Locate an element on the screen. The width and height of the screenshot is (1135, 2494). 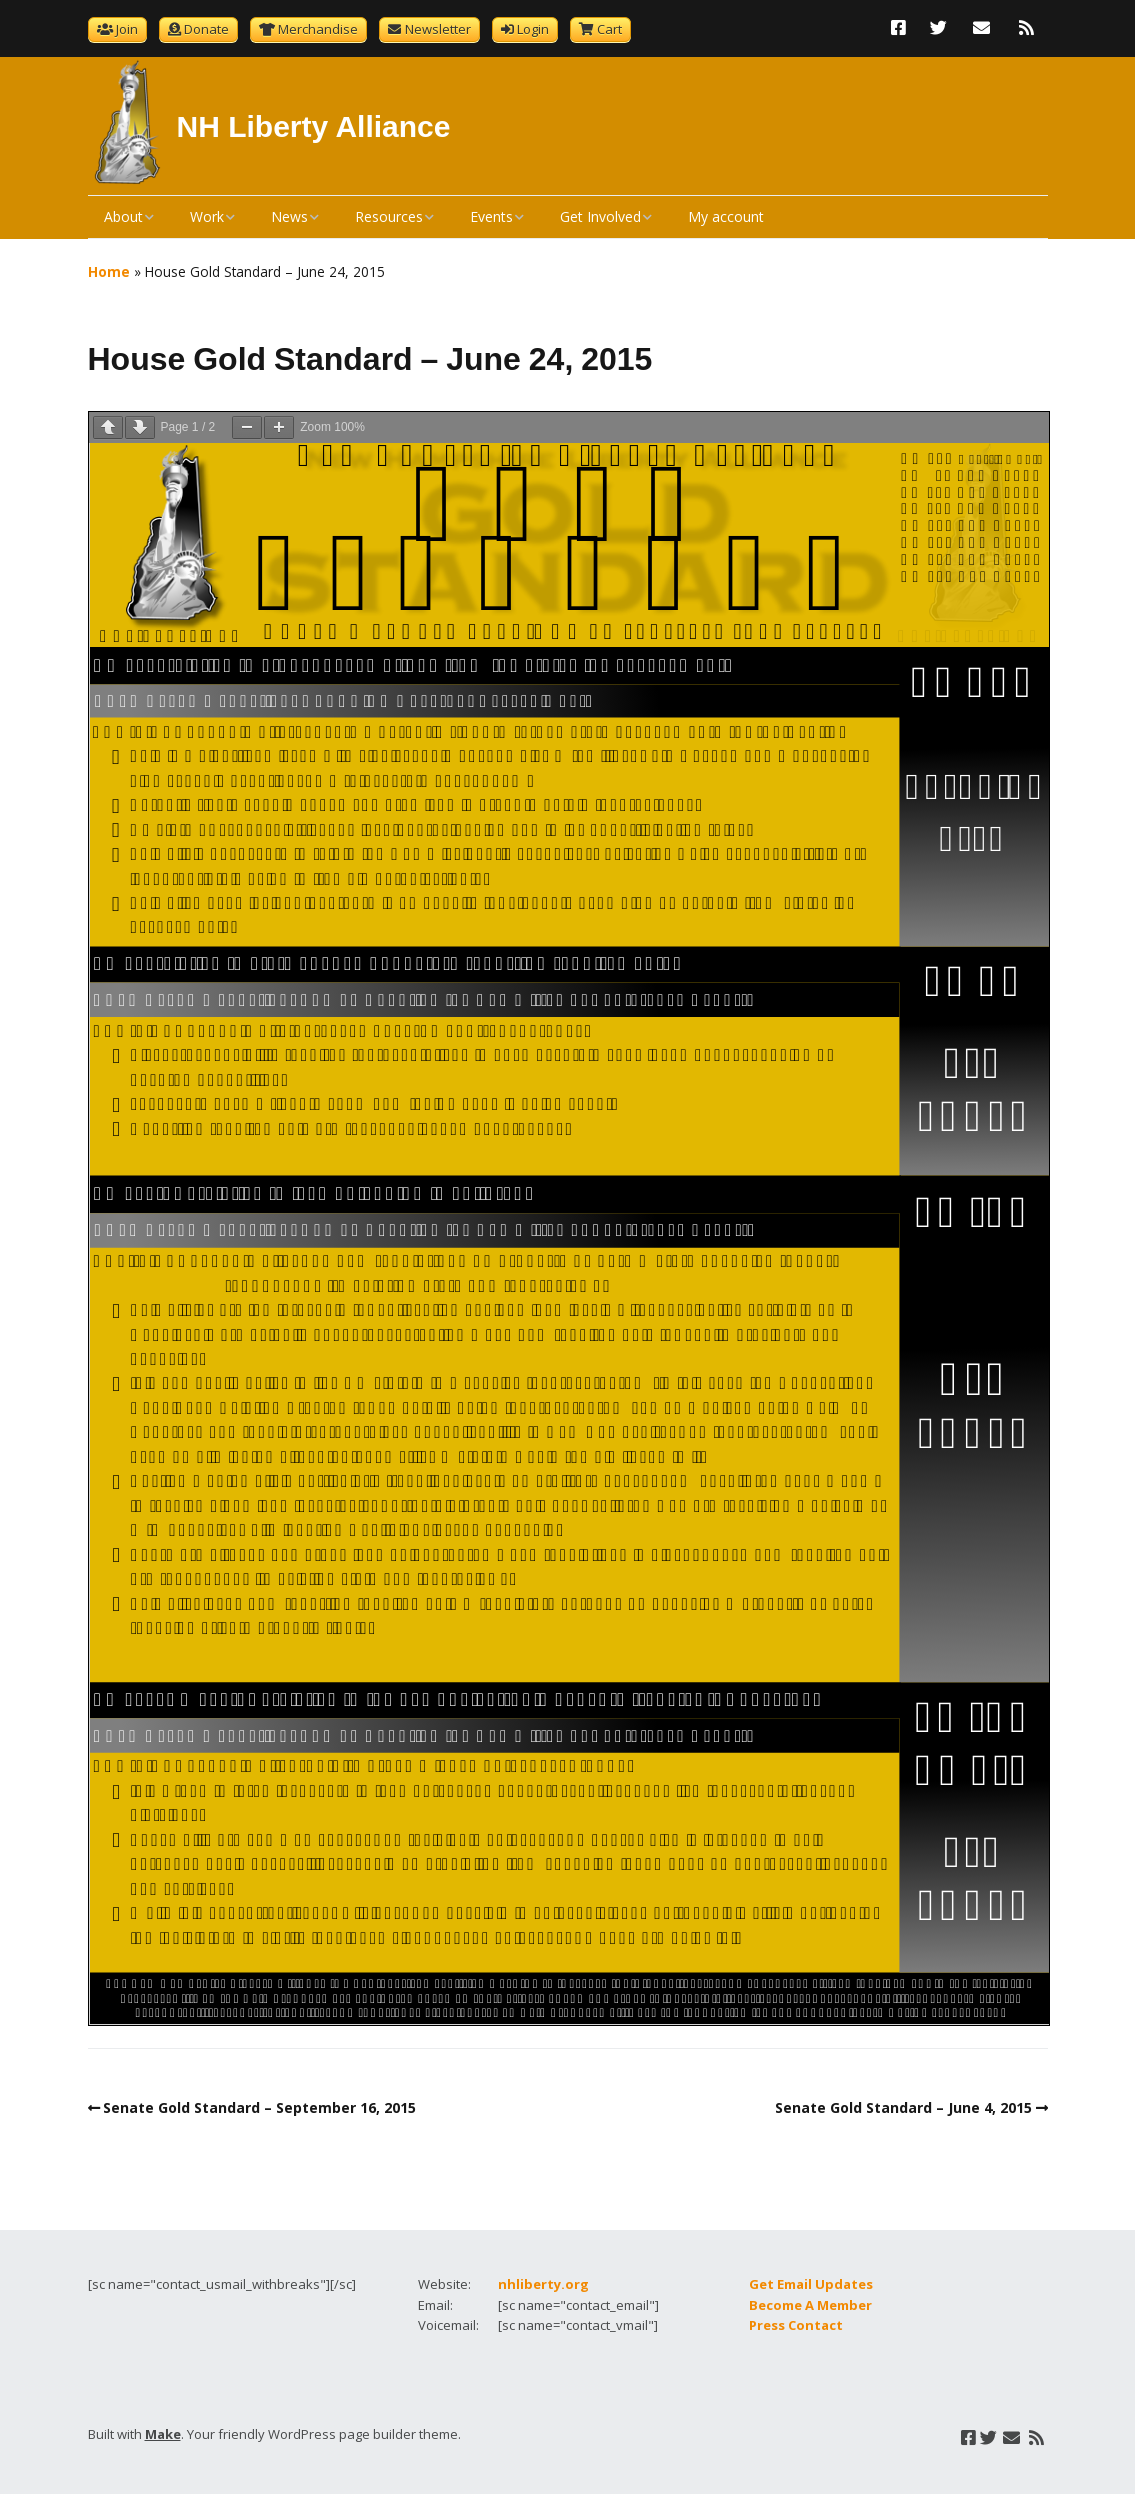
Work is located at coordinates (207, 216).